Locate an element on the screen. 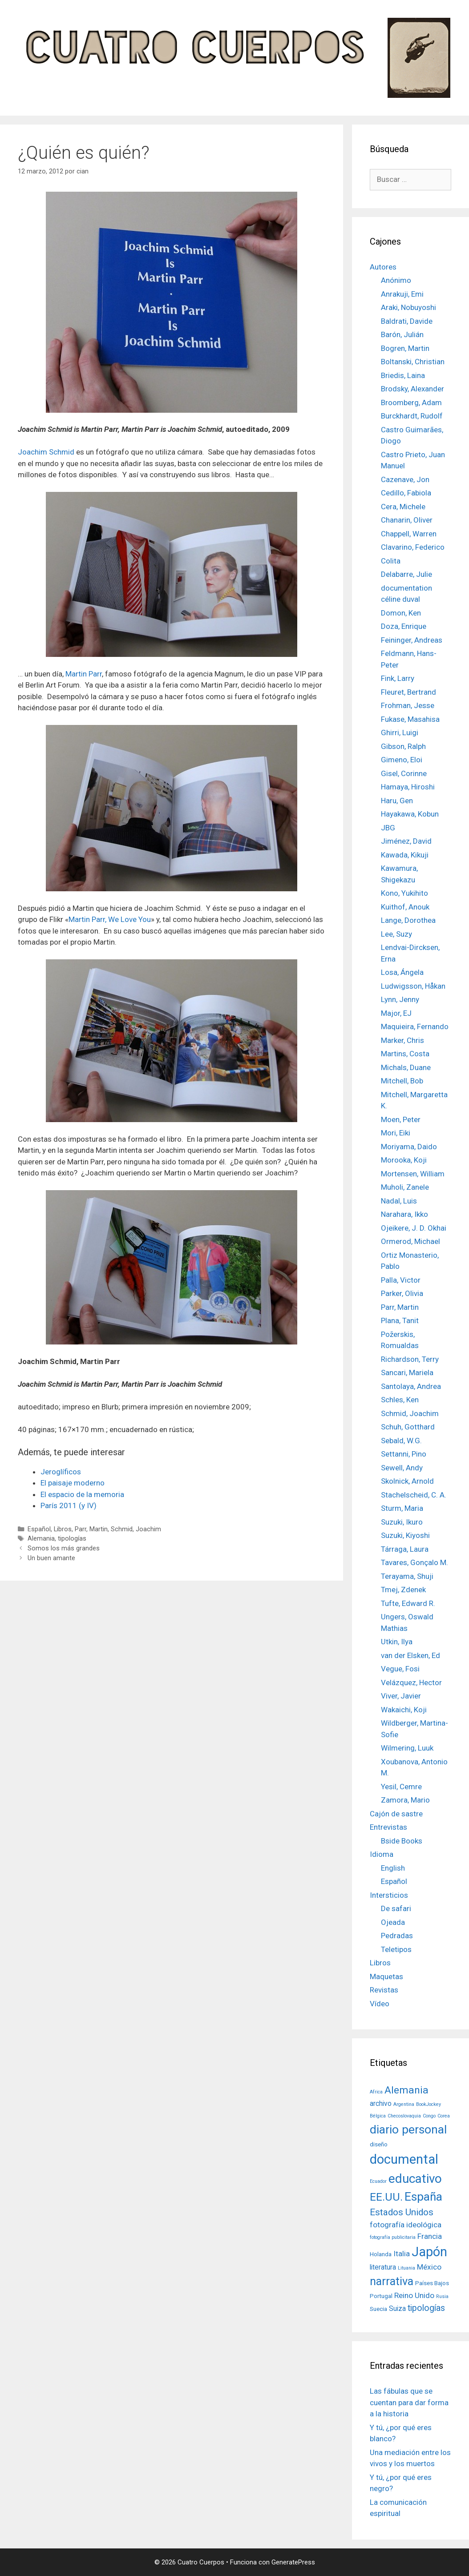 The width and height of the screenshot is (469, 2576). Moriyama, Daido is located at coordinates (409, 1146).